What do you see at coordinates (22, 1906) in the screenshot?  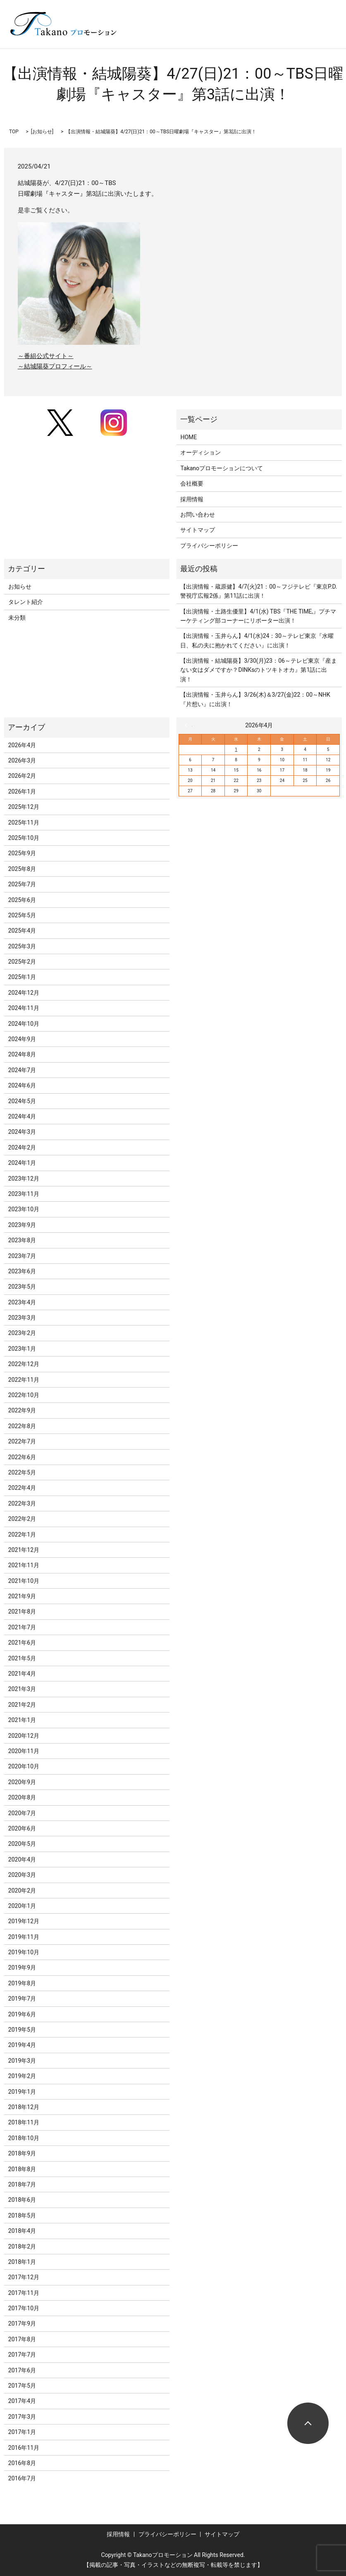 I see `2020年1月` at bounding box center [22, 1906].